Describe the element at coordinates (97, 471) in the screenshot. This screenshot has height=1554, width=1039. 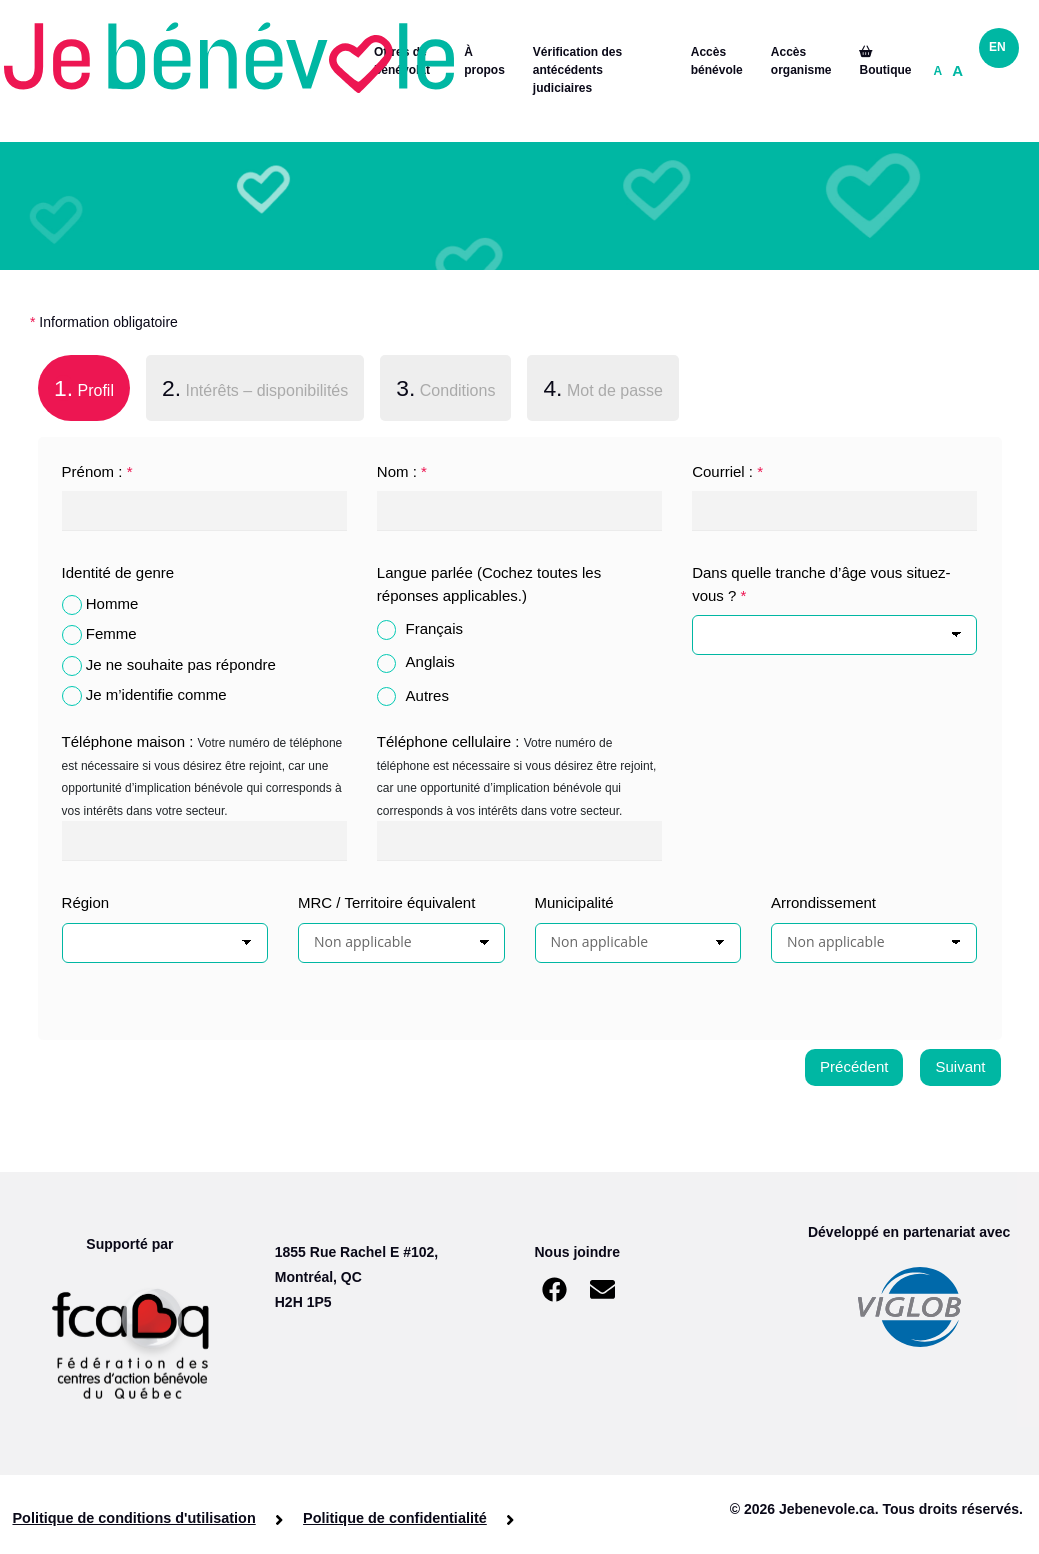
I see `Prénom :` at that location.